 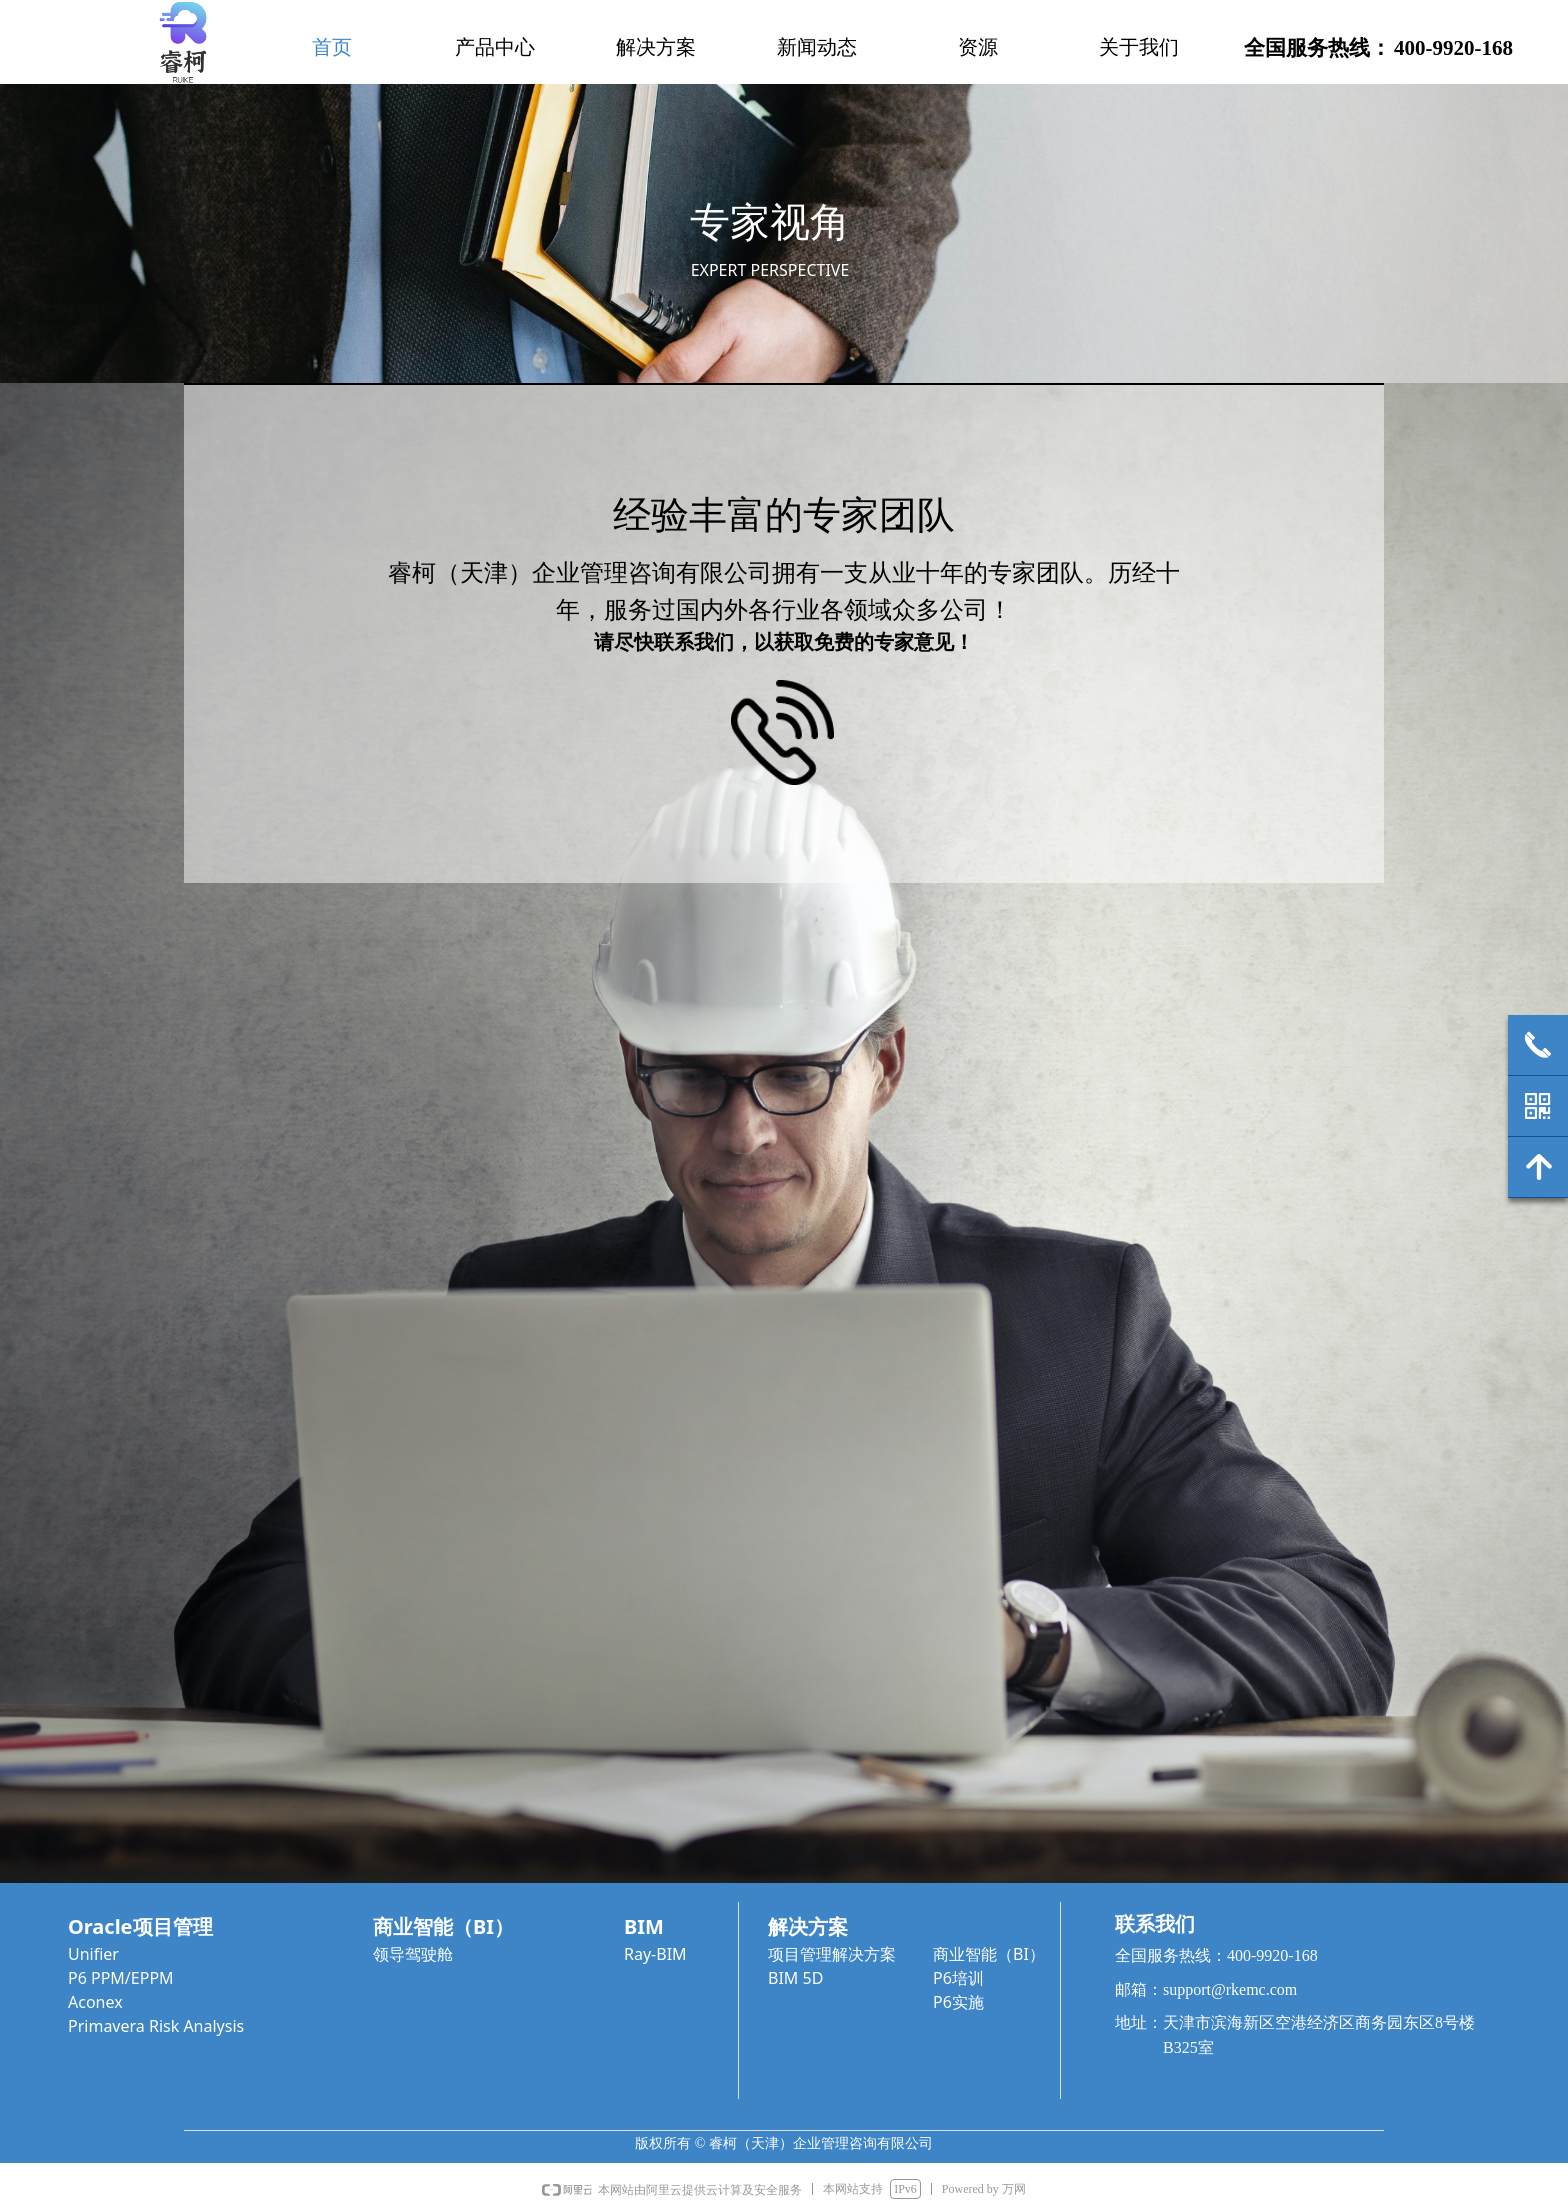 I want to click on 首页, so click(x=332, y=47).